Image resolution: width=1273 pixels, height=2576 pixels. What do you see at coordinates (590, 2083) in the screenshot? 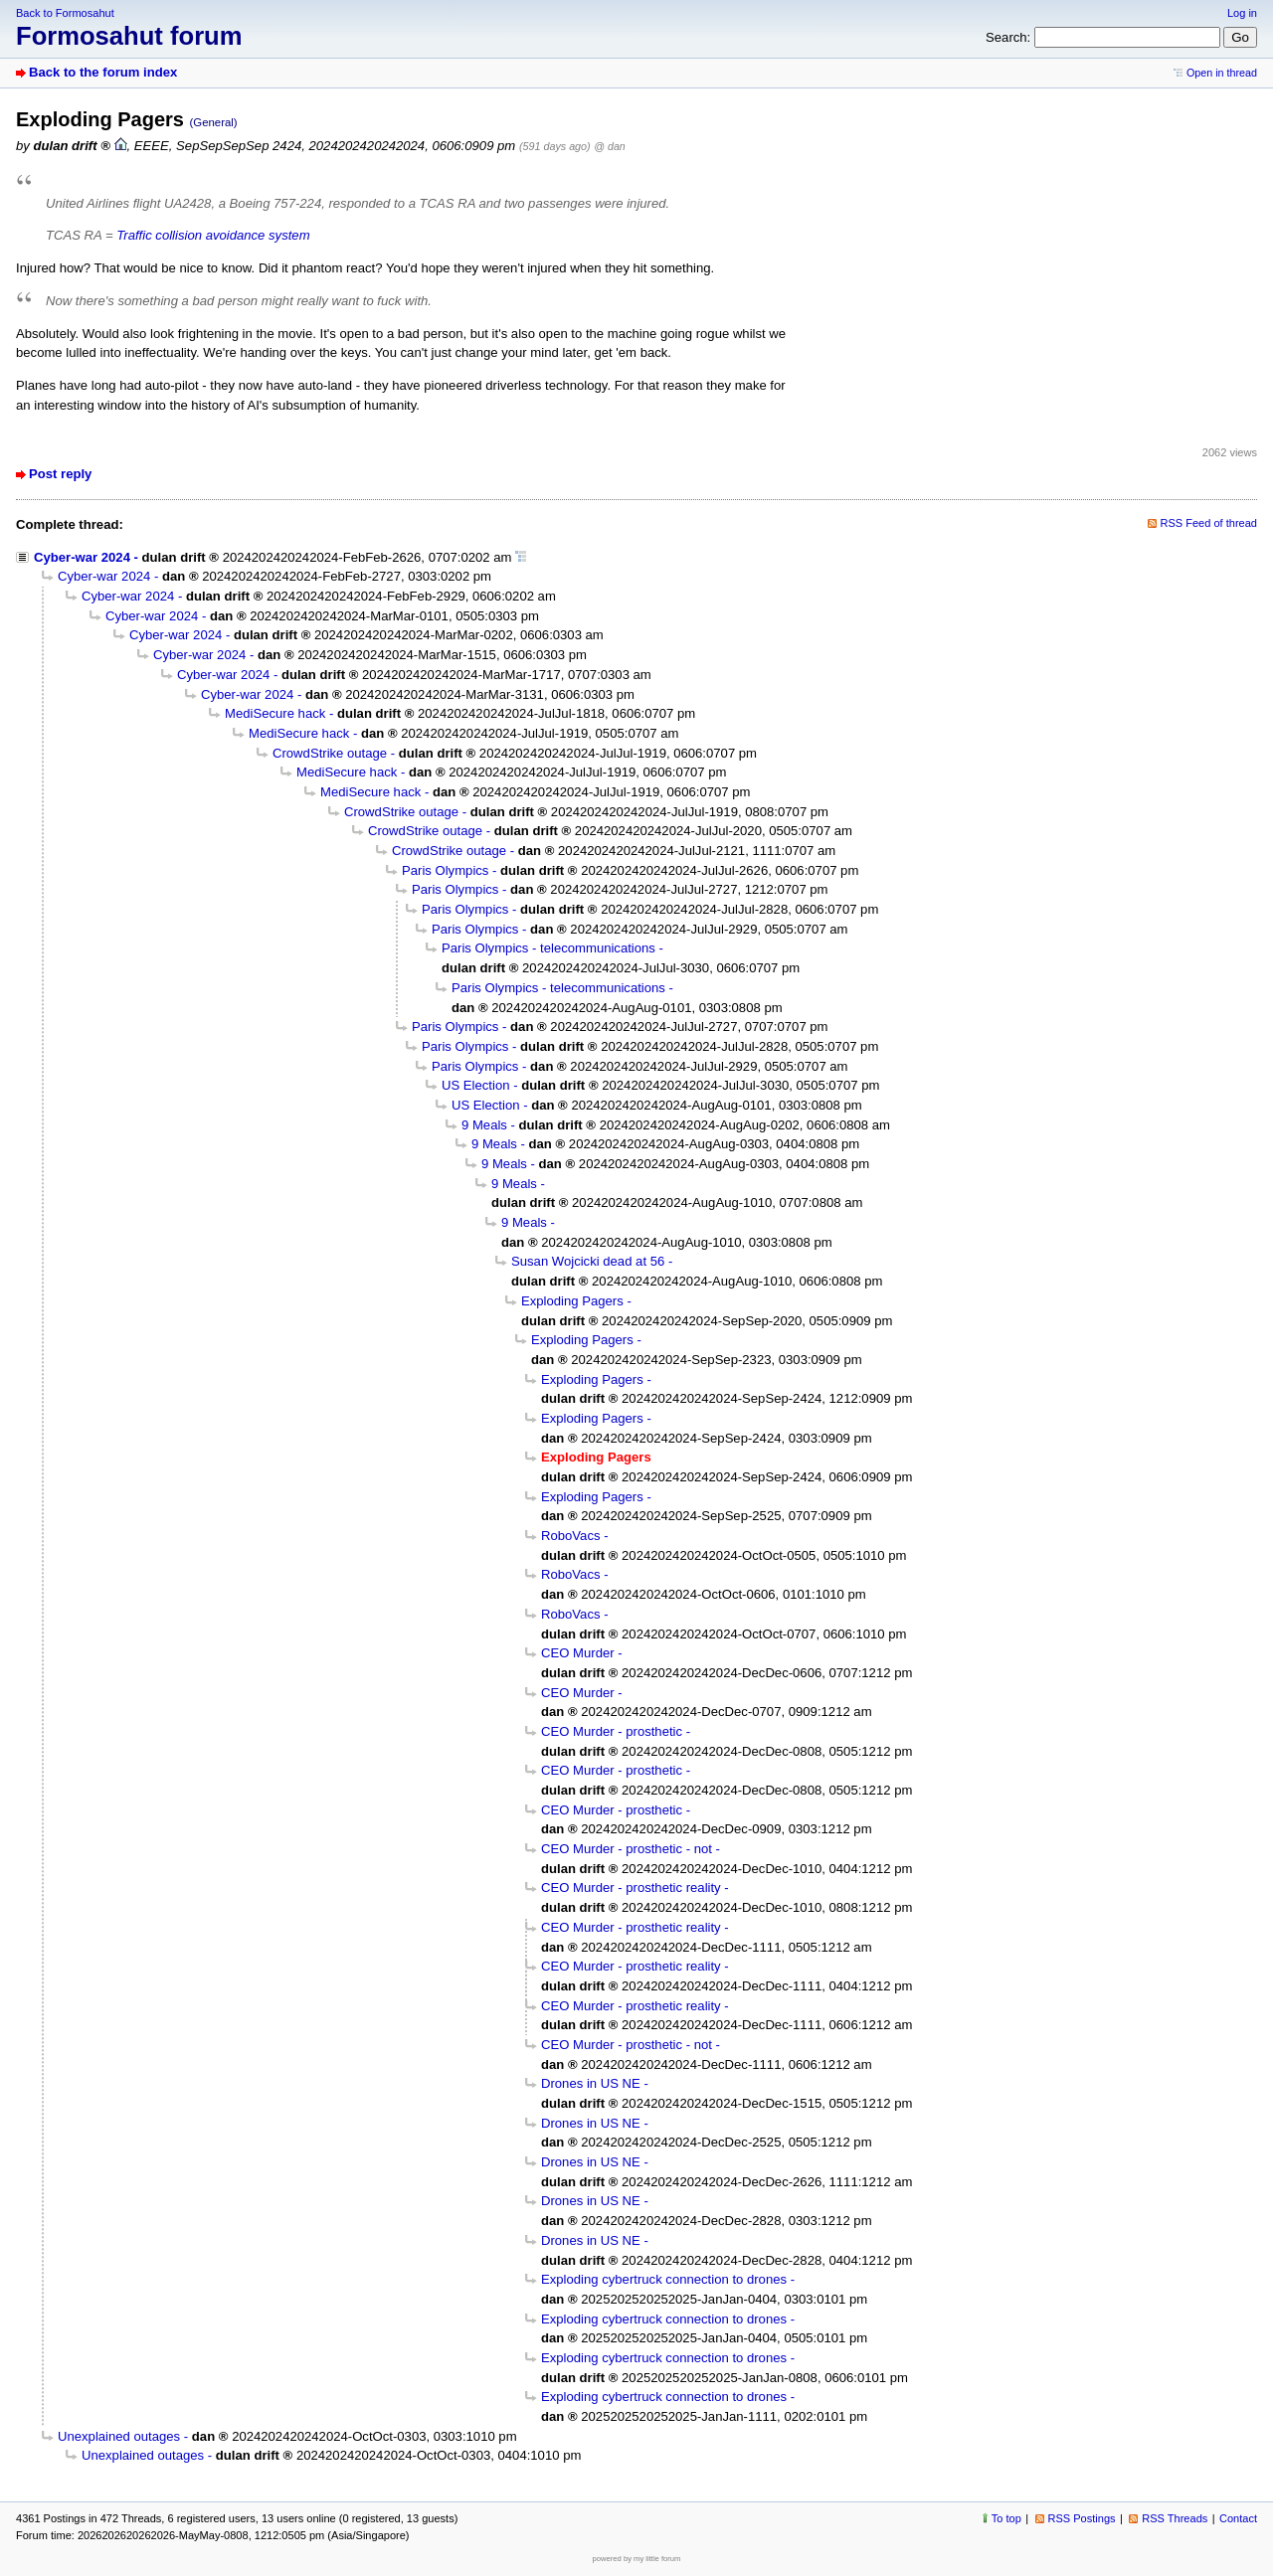
I see `Drones in US NE` at bounding box center [590, 2083].